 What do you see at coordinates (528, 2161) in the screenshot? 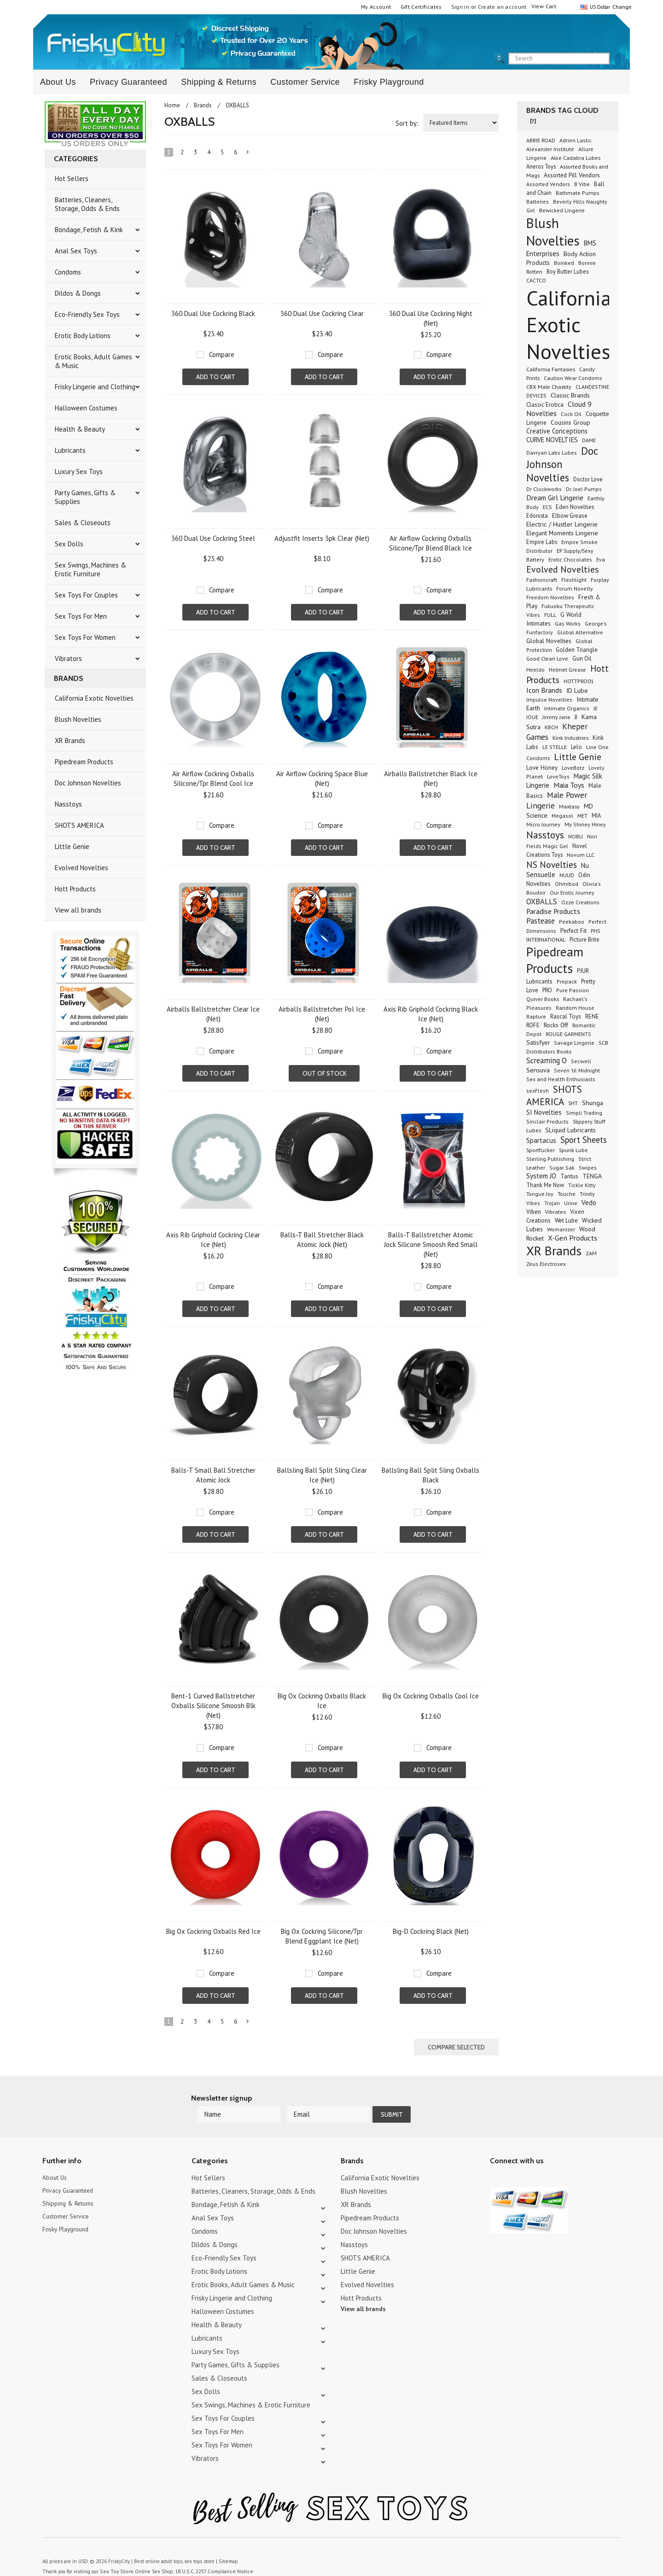
I see `Pinterest` at bounding box center [528, 2161].